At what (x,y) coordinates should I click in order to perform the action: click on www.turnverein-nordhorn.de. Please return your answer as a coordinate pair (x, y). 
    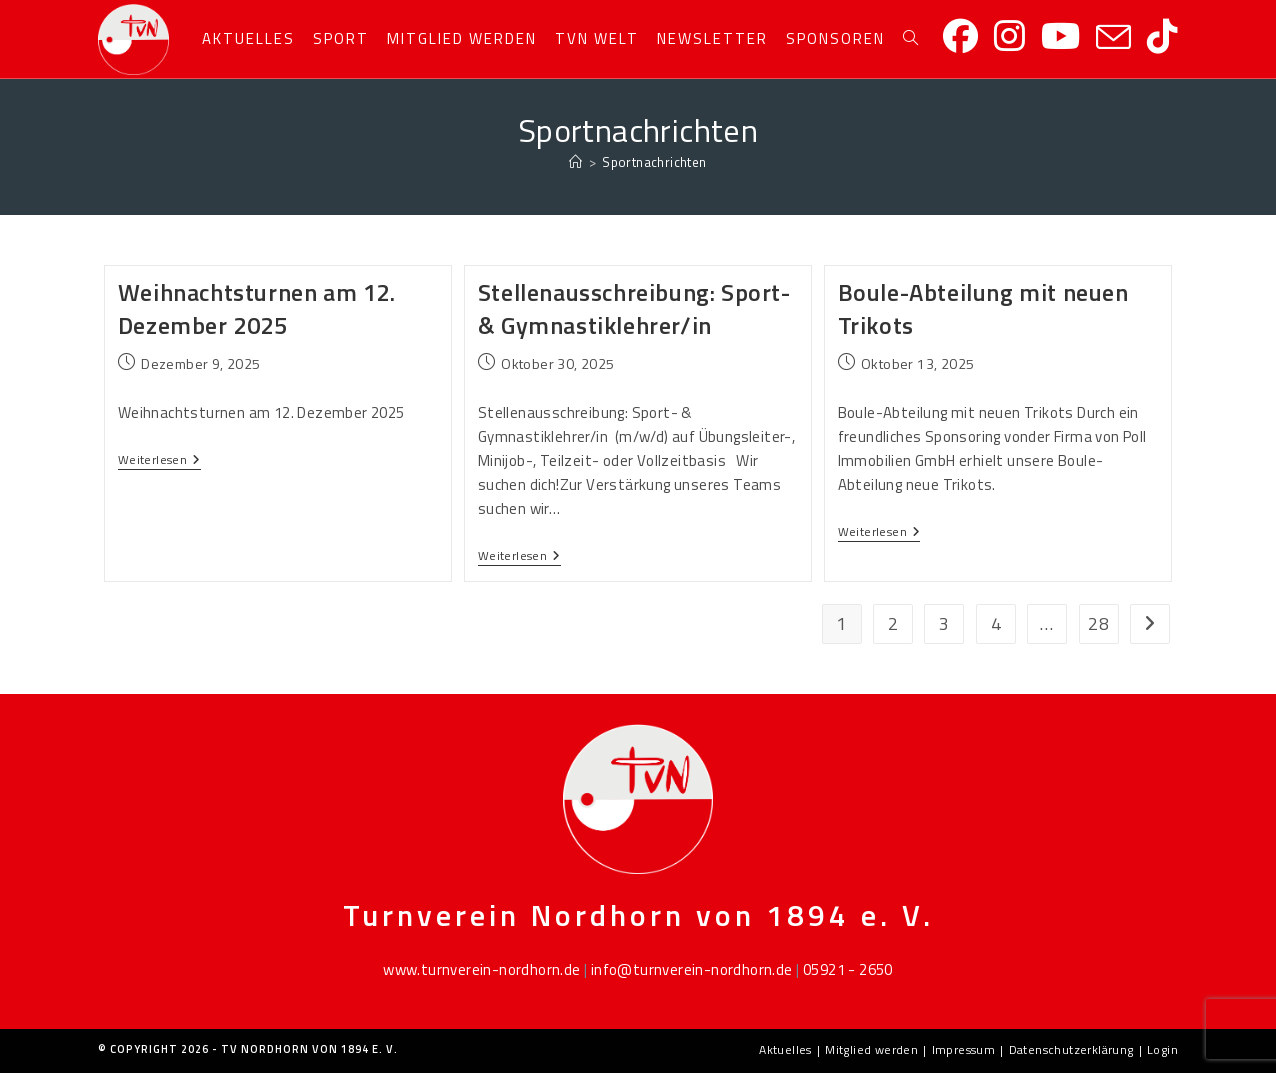
    Looking at the image, I should click on (481, 969).